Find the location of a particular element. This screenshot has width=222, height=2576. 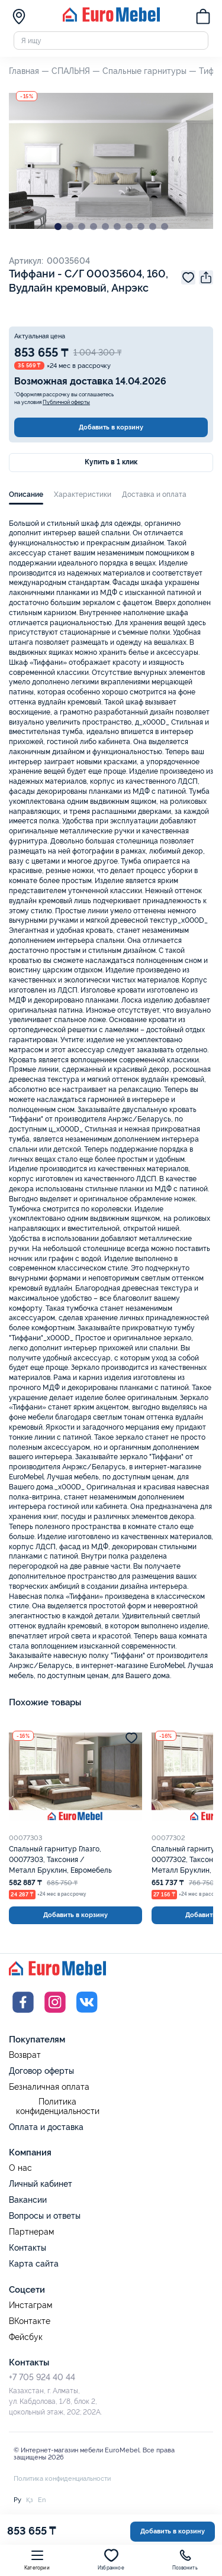

Карта сайта is located at coordinates (34, 2263).